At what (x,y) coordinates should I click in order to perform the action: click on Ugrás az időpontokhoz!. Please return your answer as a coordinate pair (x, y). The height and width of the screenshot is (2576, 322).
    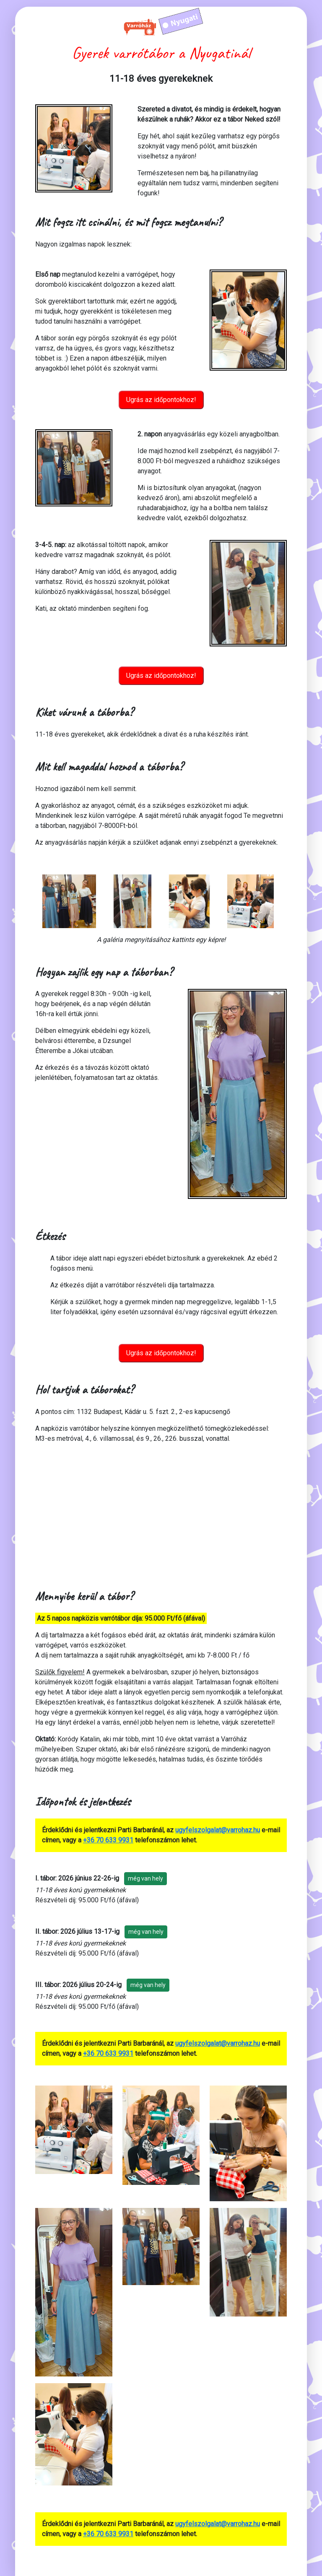
    Looking at the image, I should click on (161, 400).